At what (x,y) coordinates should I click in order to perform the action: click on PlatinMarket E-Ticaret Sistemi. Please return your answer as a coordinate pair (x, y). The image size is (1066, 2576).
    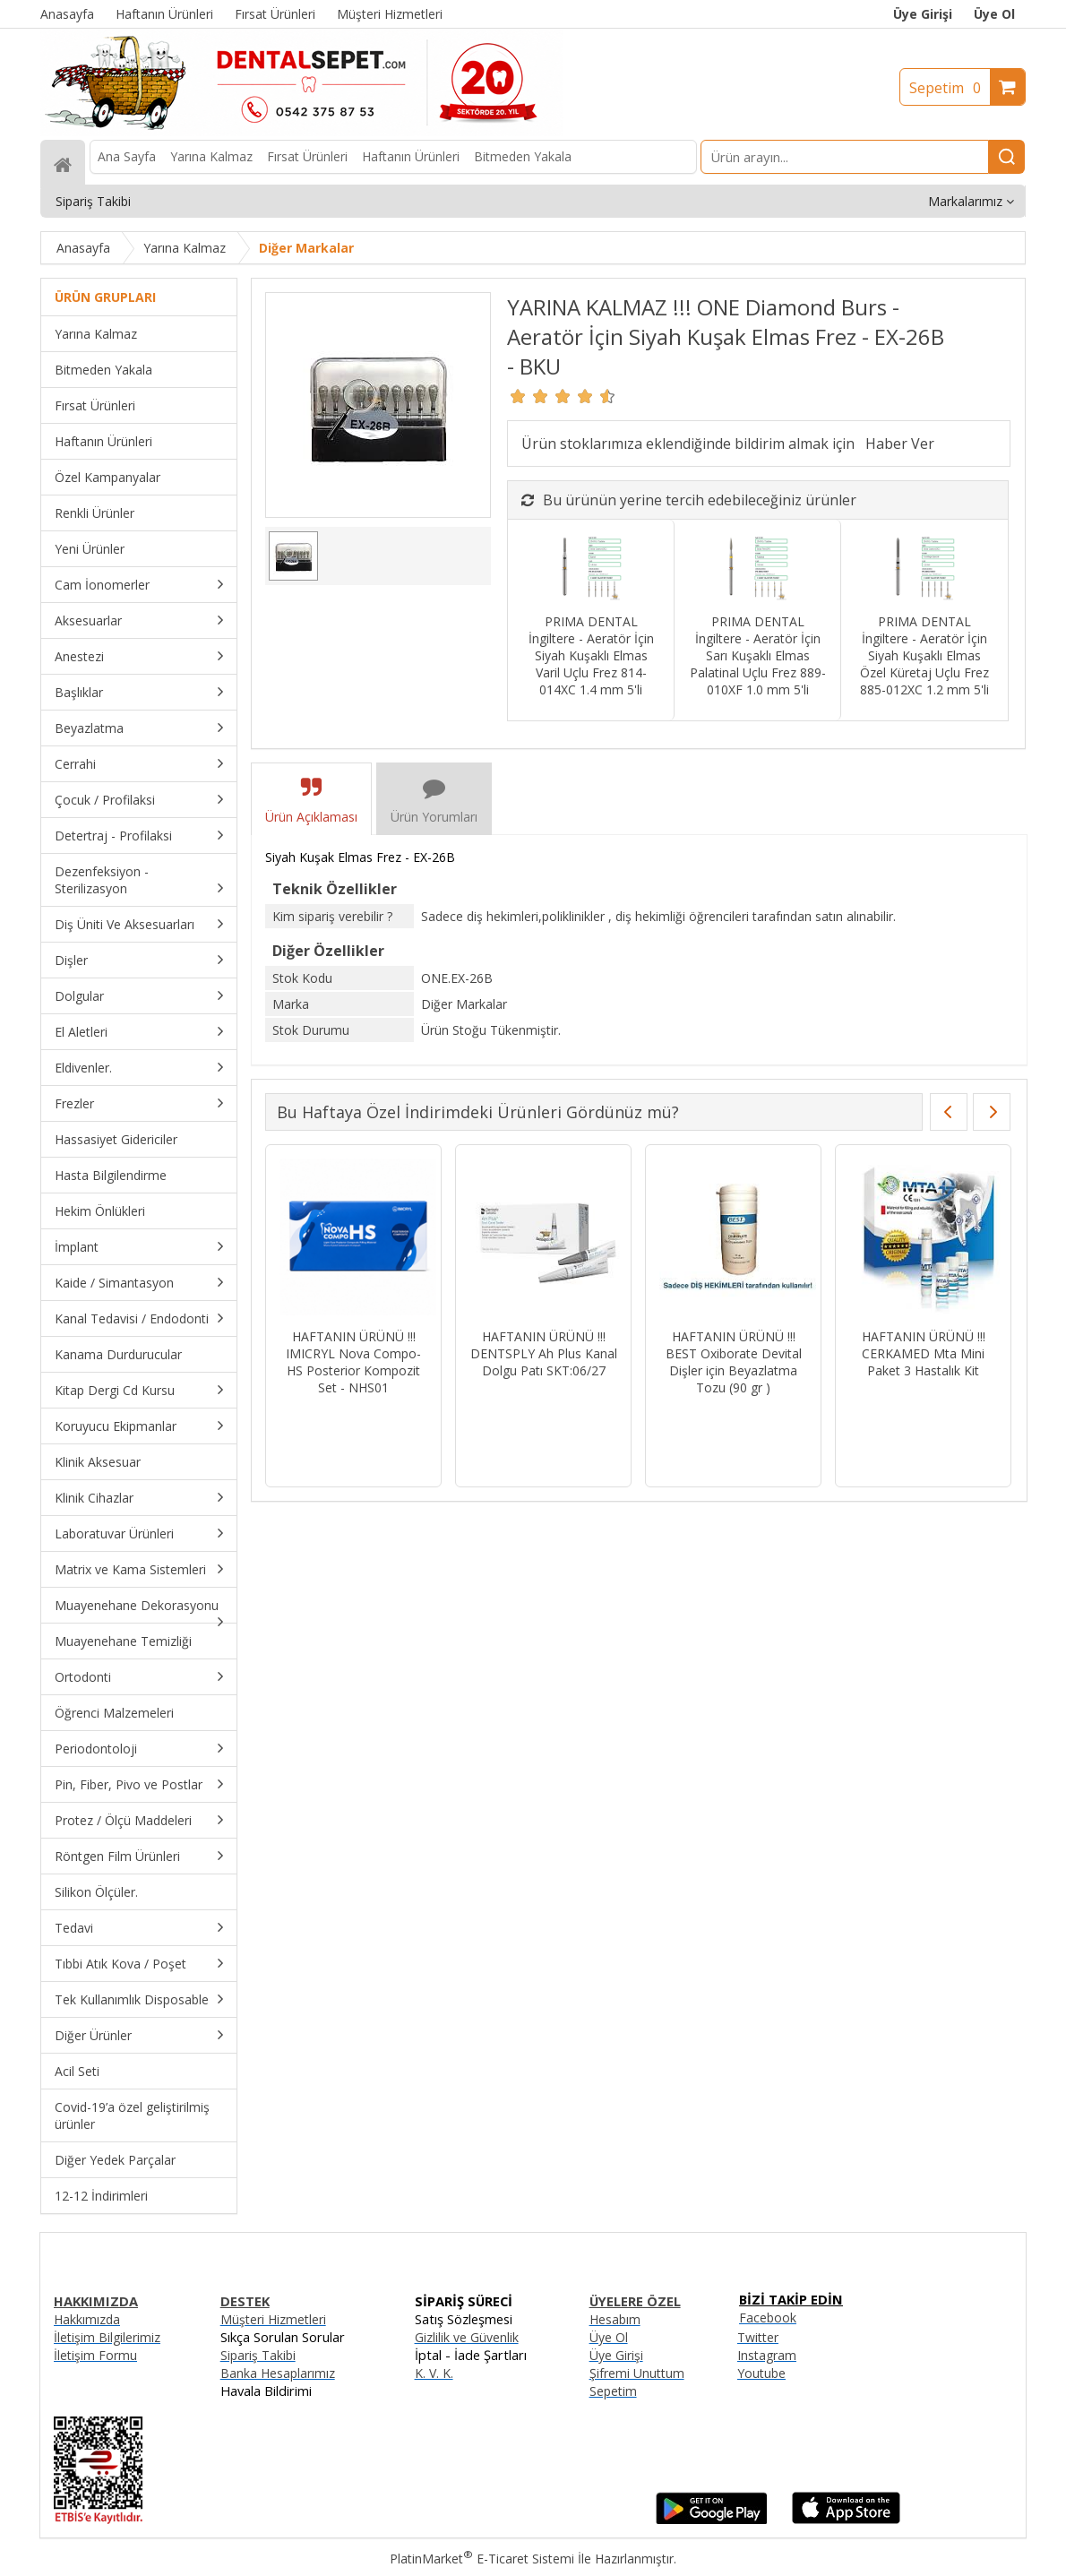
    Looking at the image, I should click on (482, 2558).